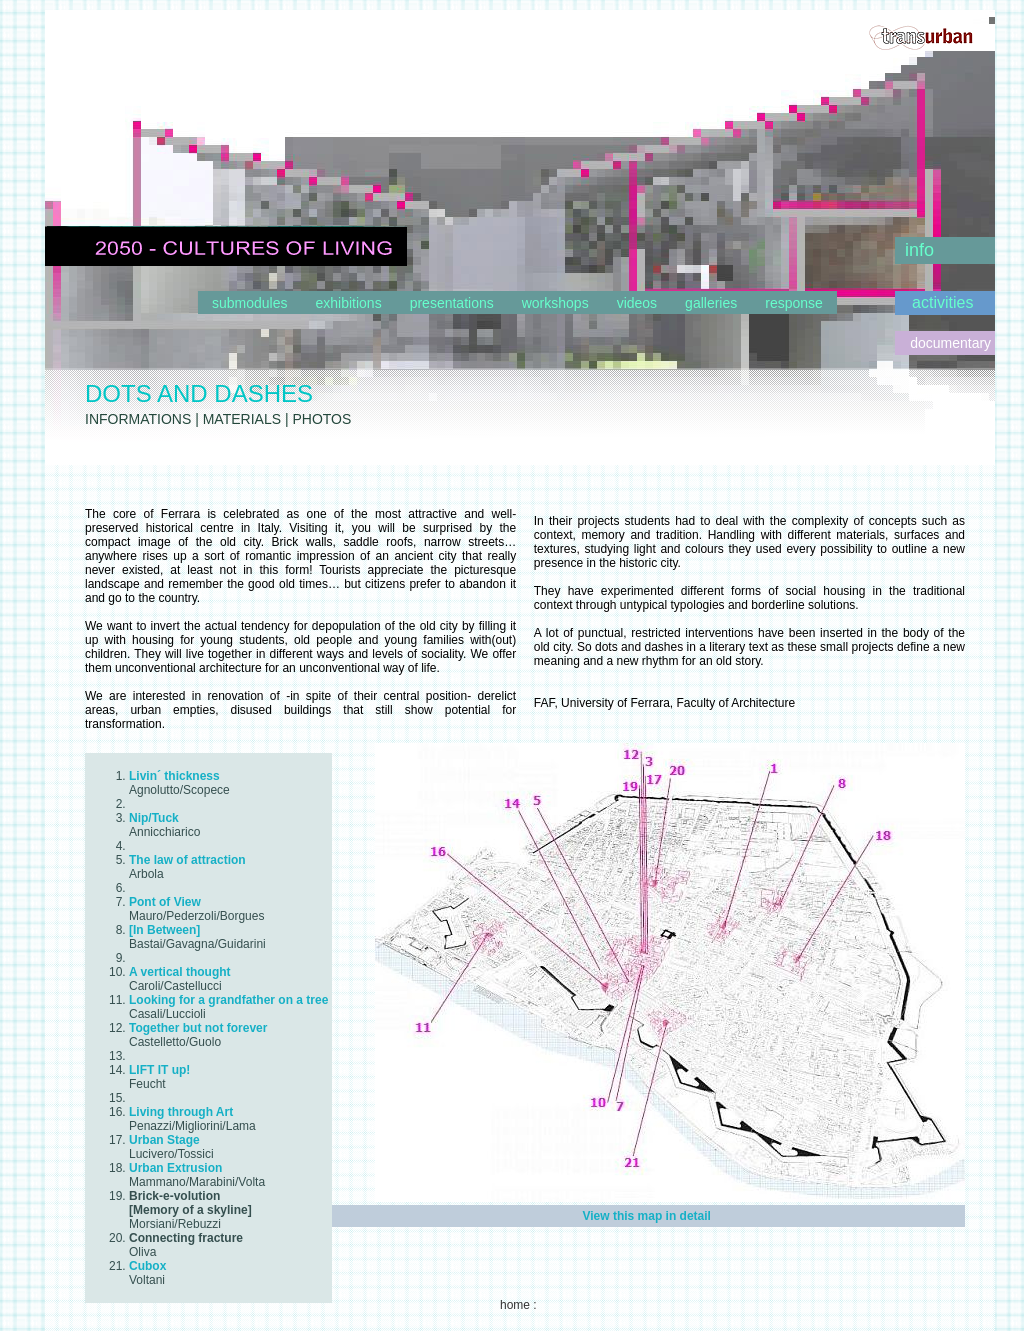 Image resolution: width=1024 pixels, height=1331 pixels. I want to click on Urban Extrusion, so click(175, 1168).